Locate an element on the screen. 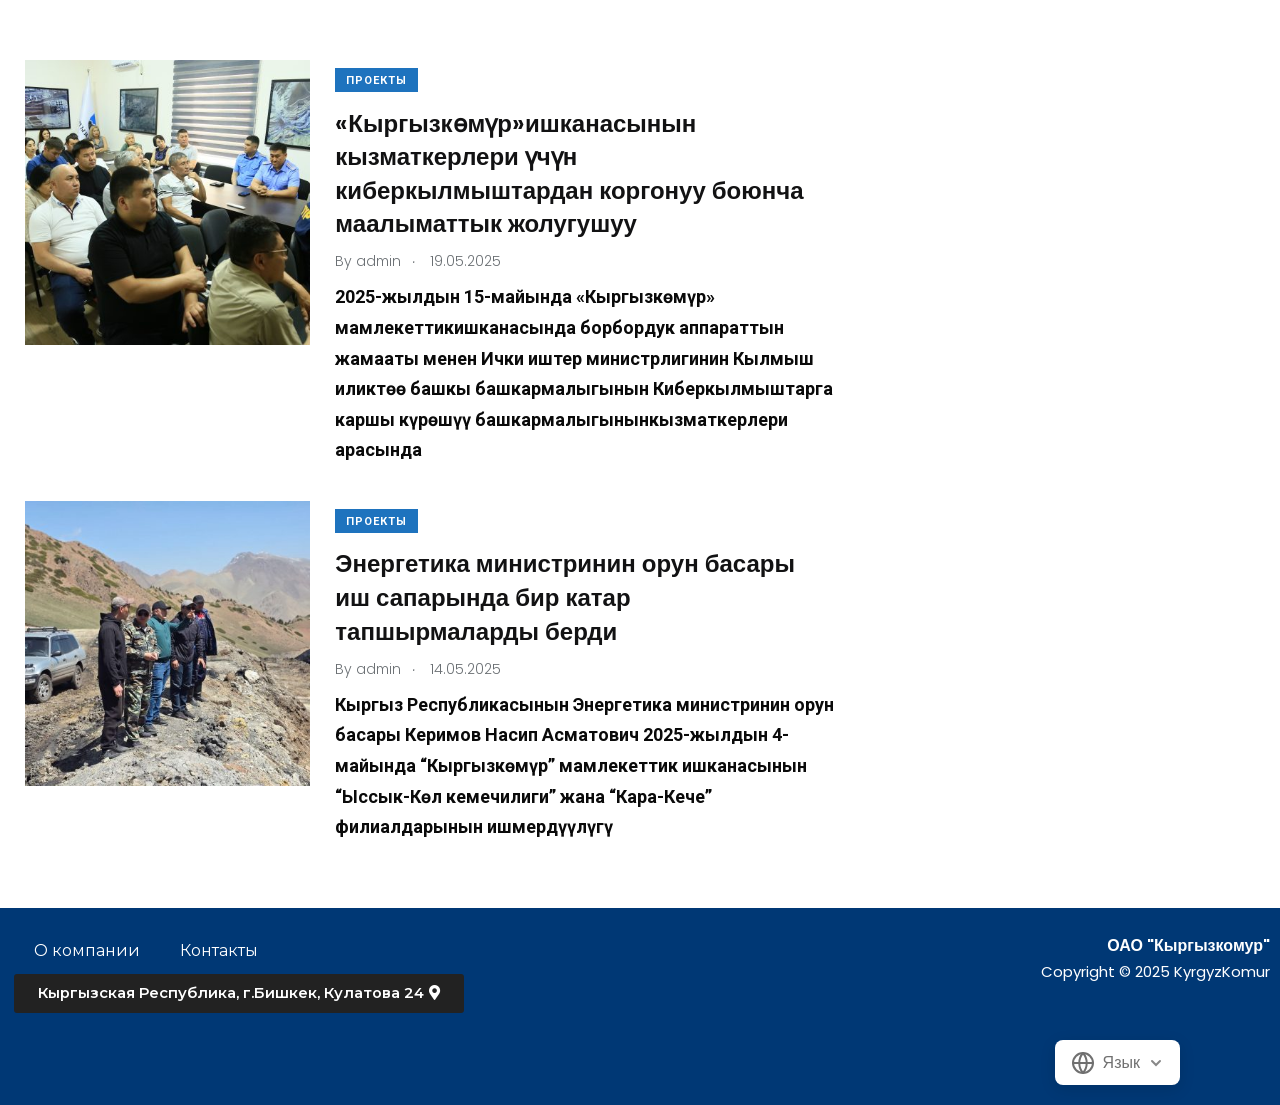 The height and width of the screenshot is (1105, 1280). «Кыргызкөмүр»ишканасынын кызматкерлери үчүн киберкылмыштардан коргонуу боюнча маалыматтык жолугушуу is located at coordinates (574, 174).